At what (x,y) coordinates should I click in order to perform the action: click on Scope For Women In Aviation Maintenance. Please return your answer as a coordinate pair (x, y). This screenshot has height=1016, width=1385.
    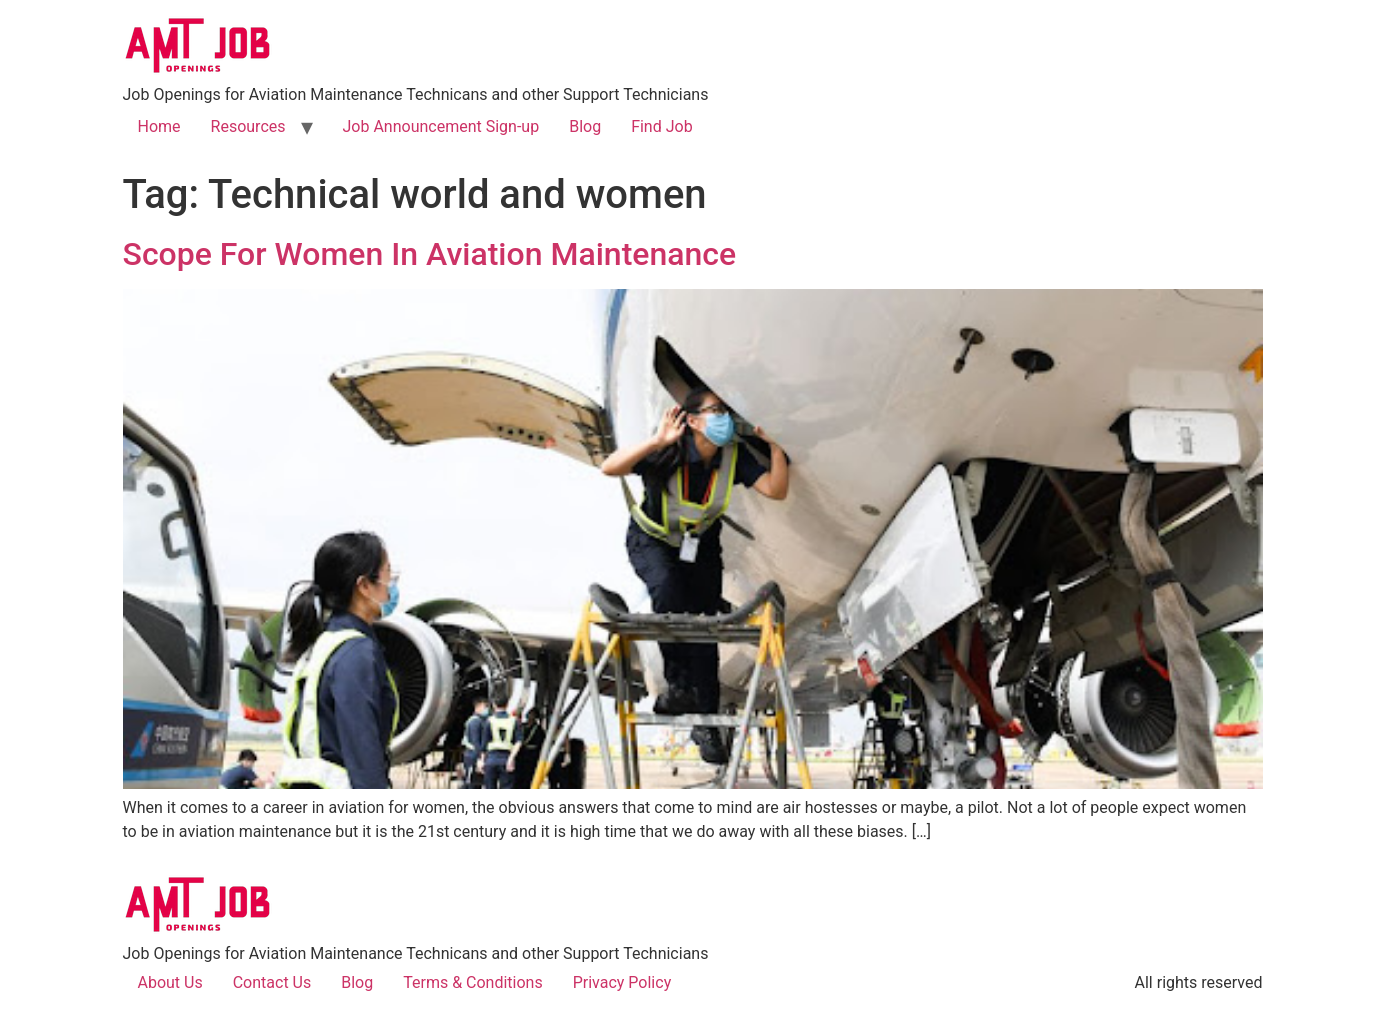
    Looking at the image, I should click on (430, 254).